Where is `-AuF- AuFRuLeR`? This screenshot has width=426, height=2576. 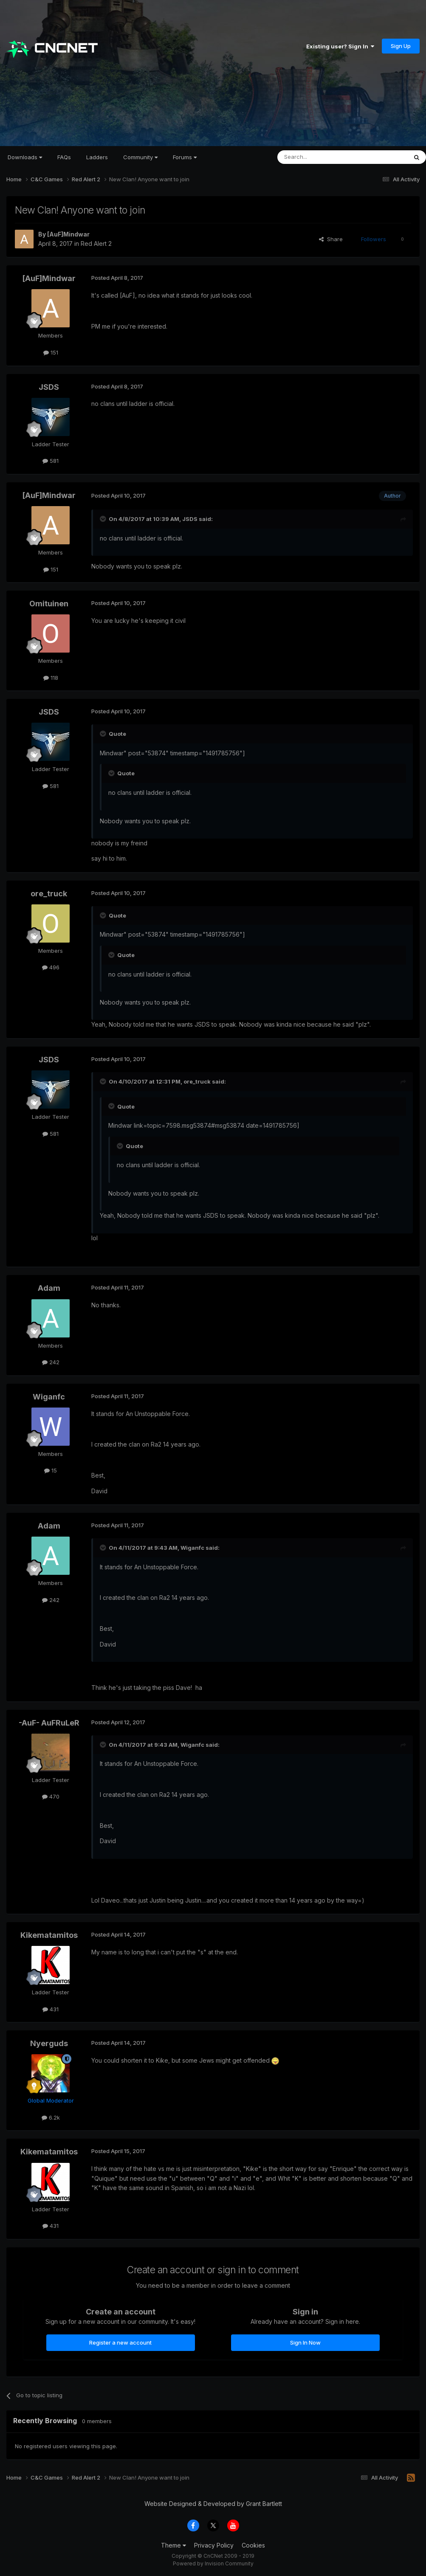 -AuF- AuFRuLeR is located at coordinates (49, 1722).